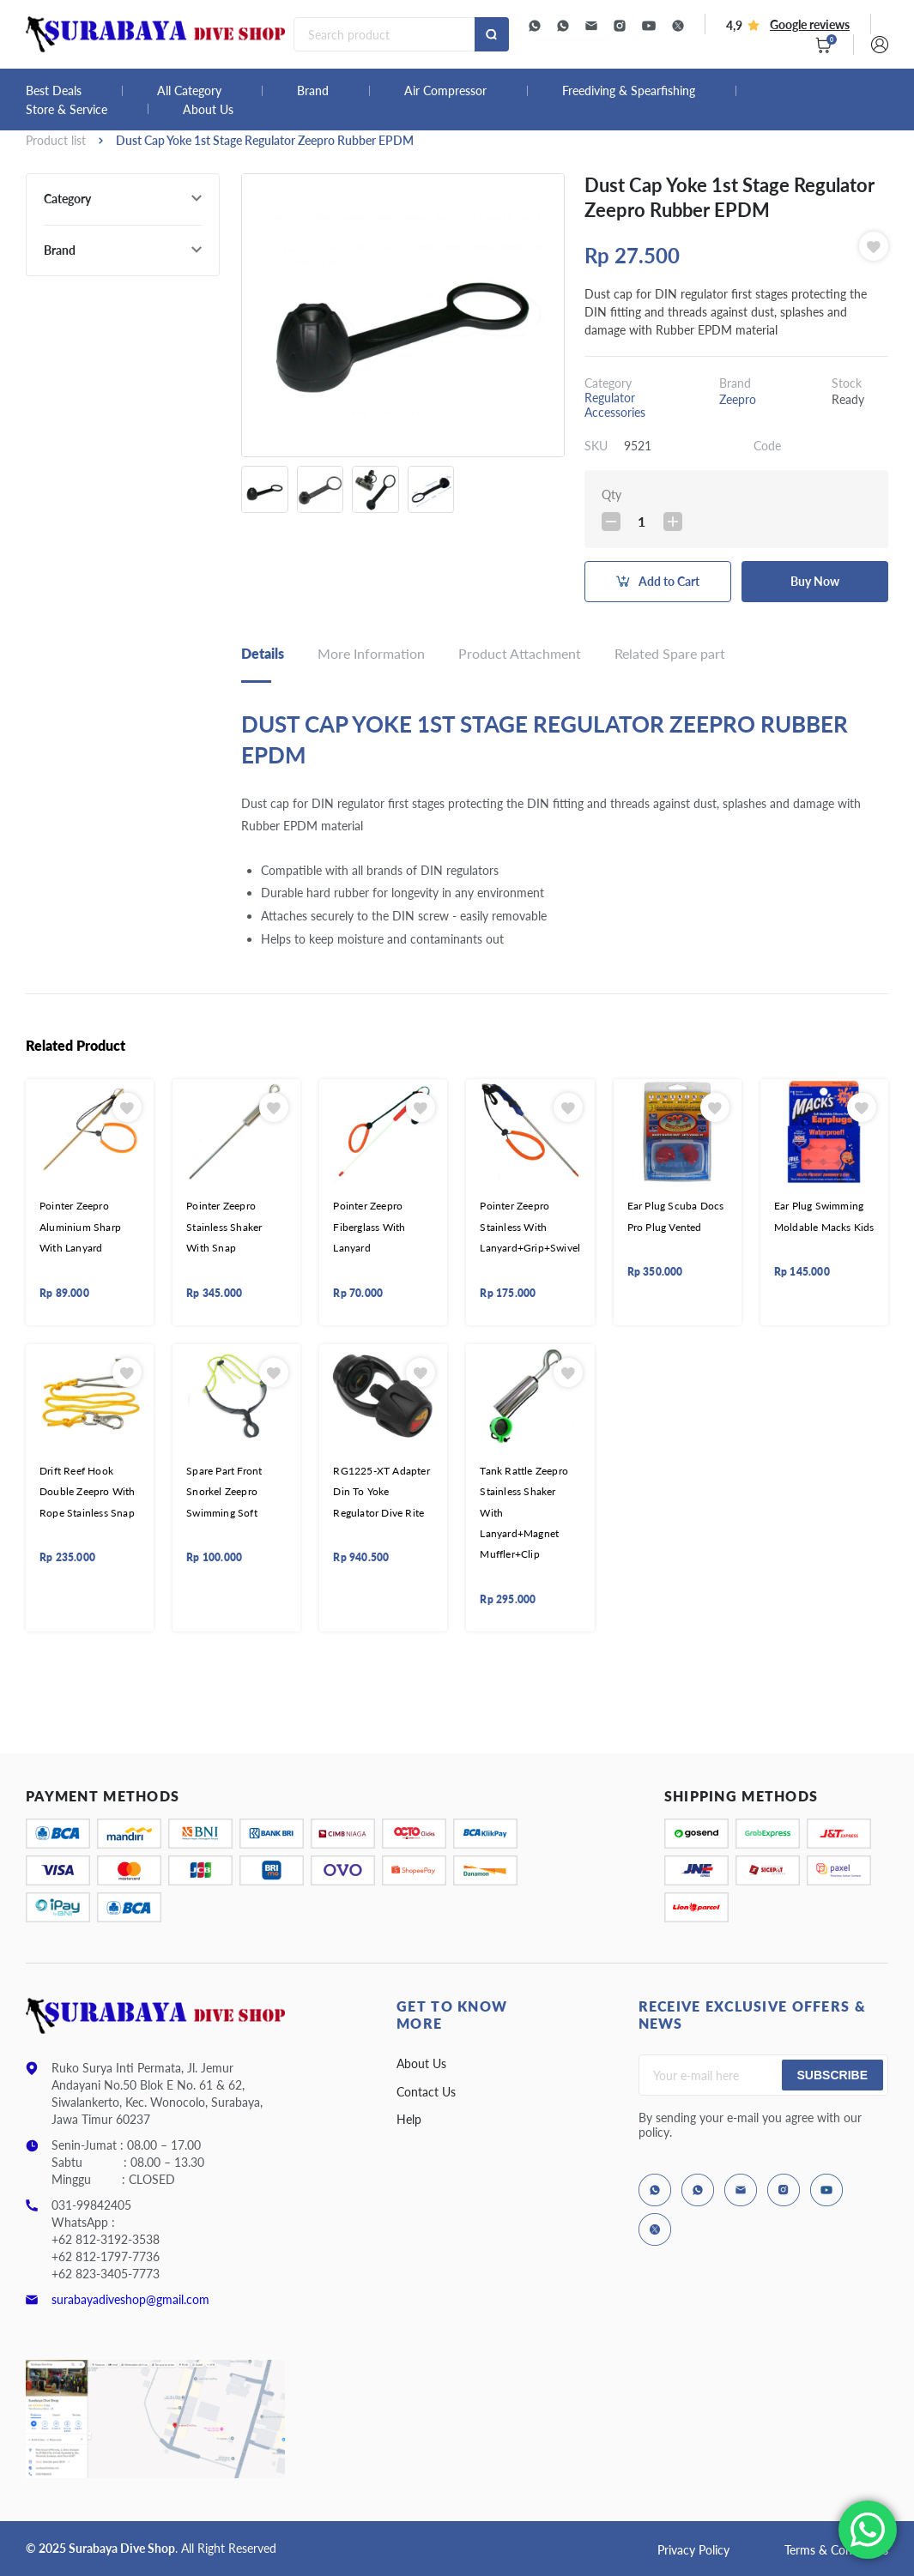 This screenshot has height=2576, width=914. What do you see at coordinates (80, 1226) in the screenshot?
I see `Pointer Zeepro Aluminium Sharp With Lanyard` at bounding box center [80, 1226].